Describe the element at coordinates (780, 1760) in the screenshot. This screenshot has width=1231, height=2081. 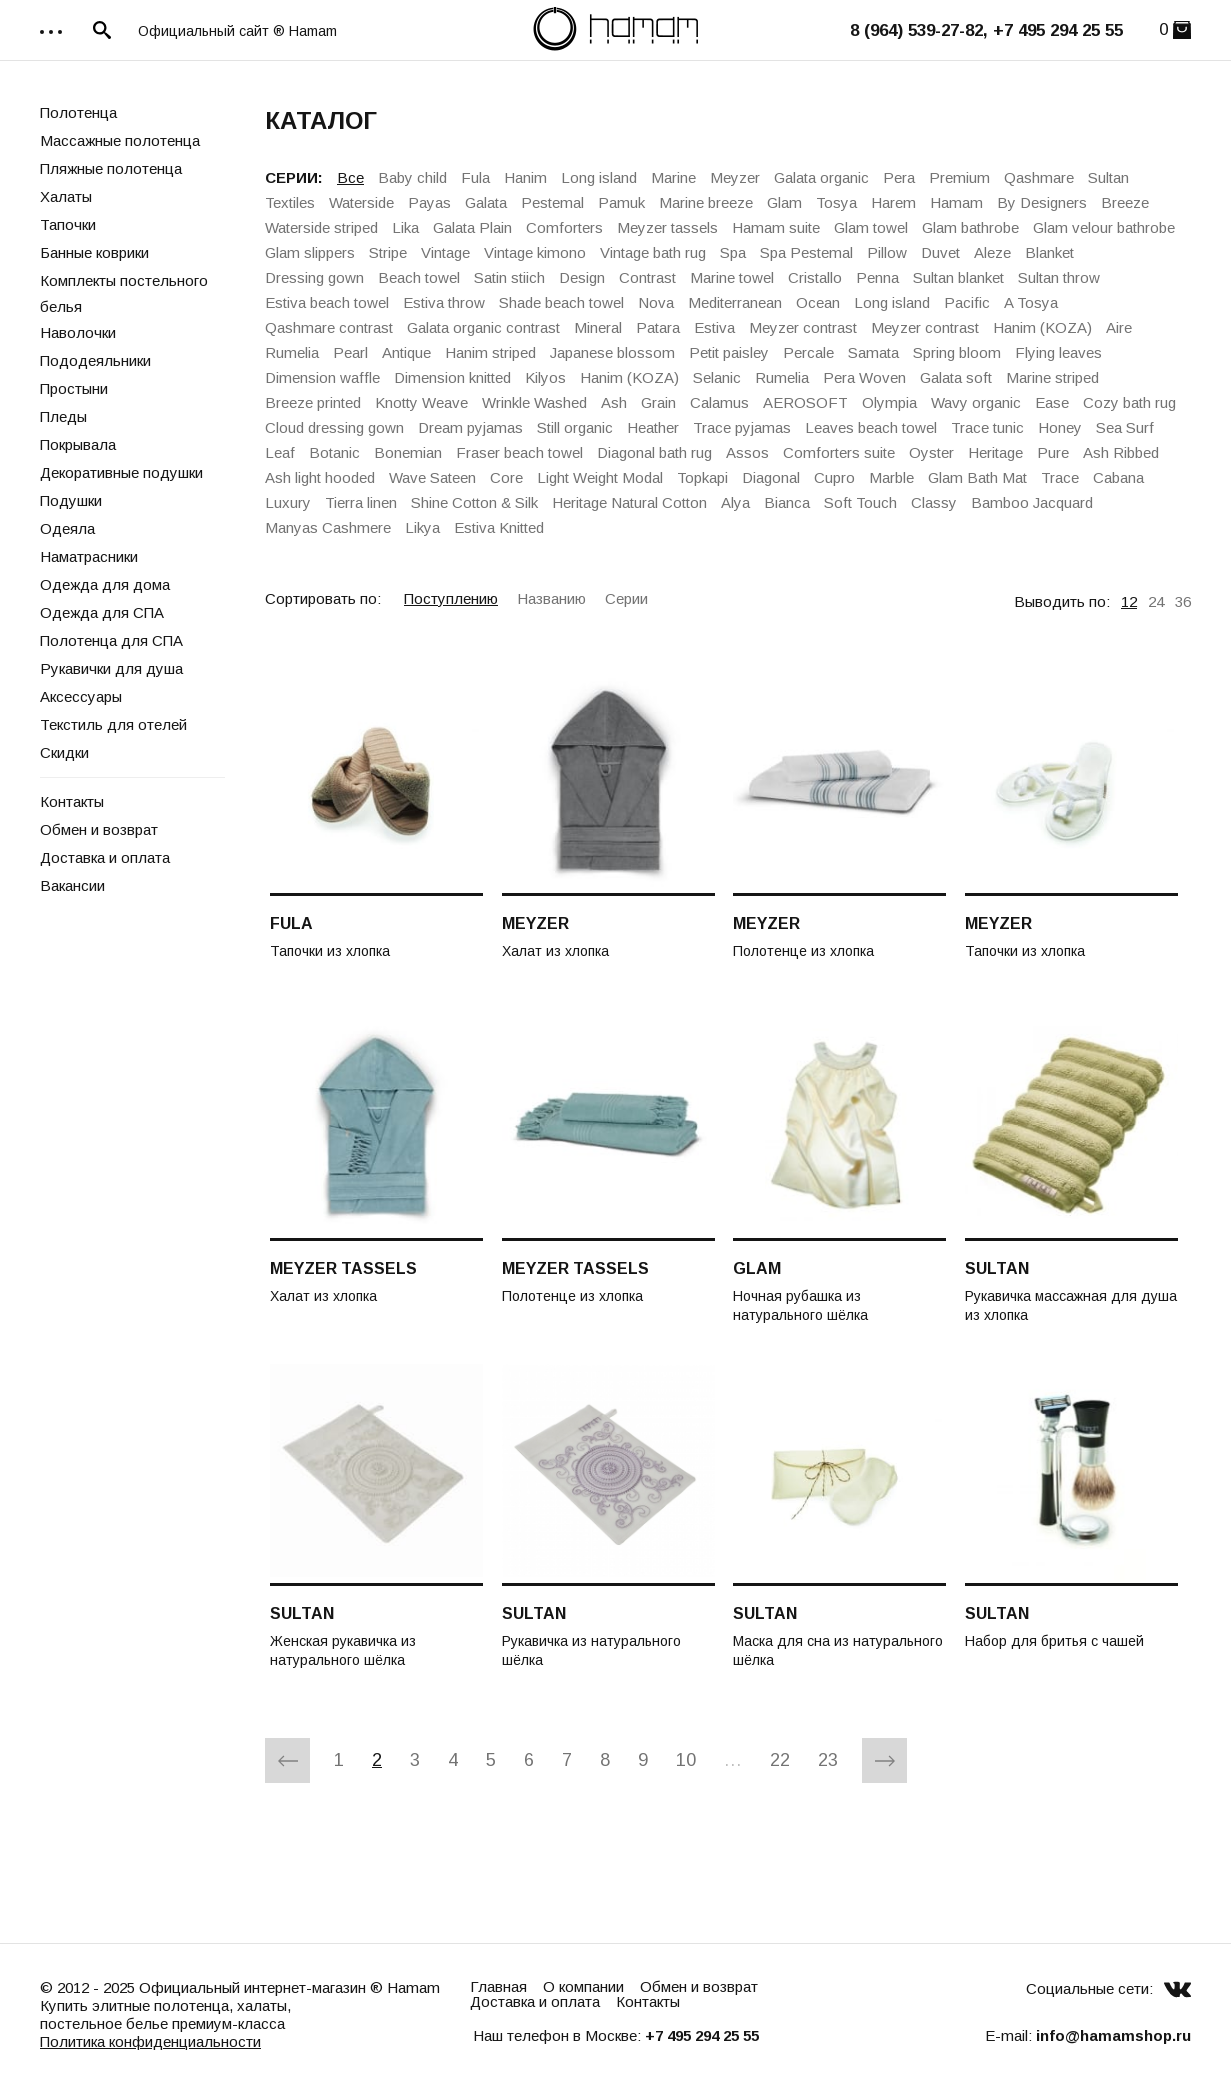
I see `22` at that location.